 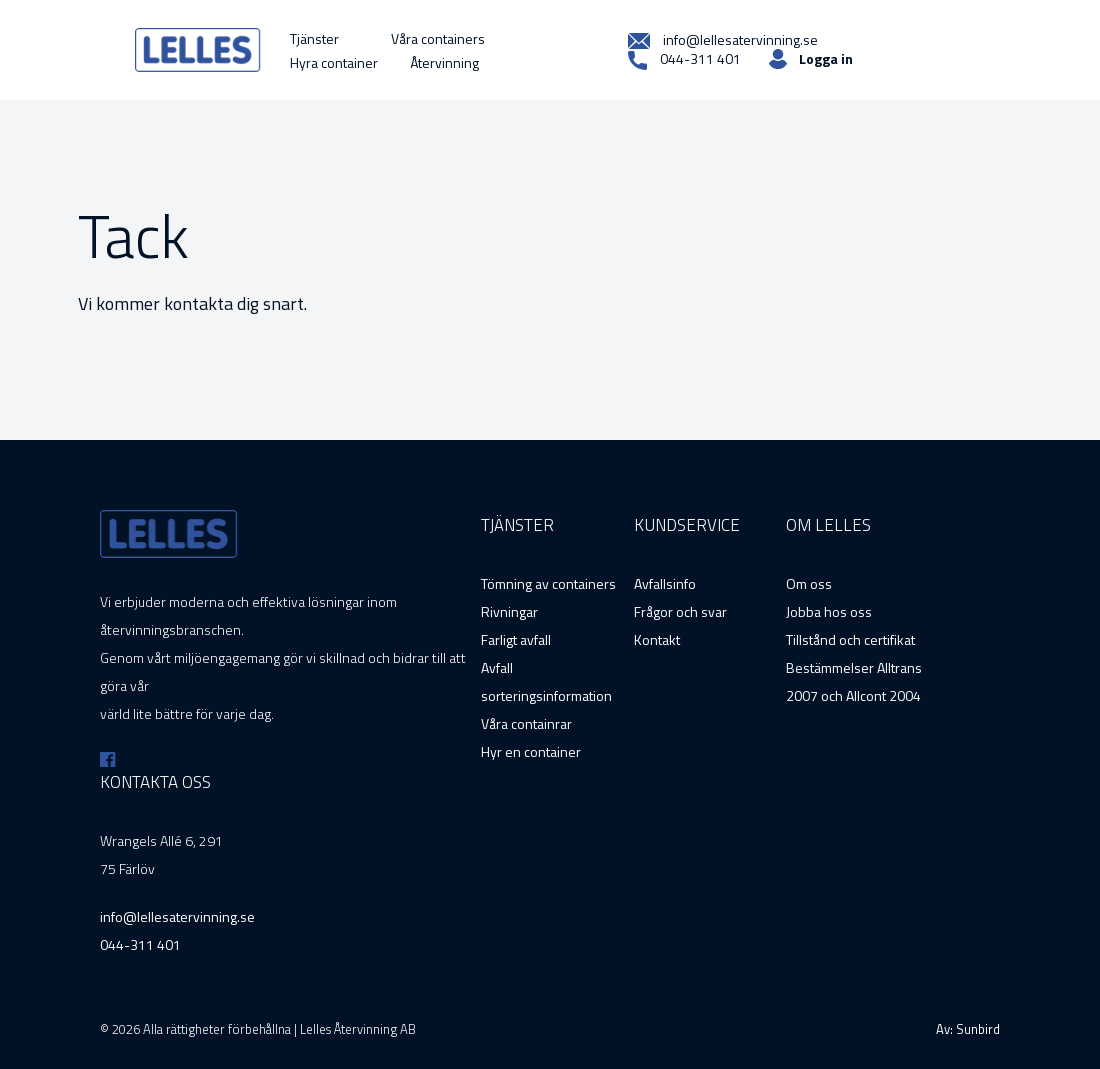 I want to click on Tillstånd och certifikat, so click(x=850, y=639).